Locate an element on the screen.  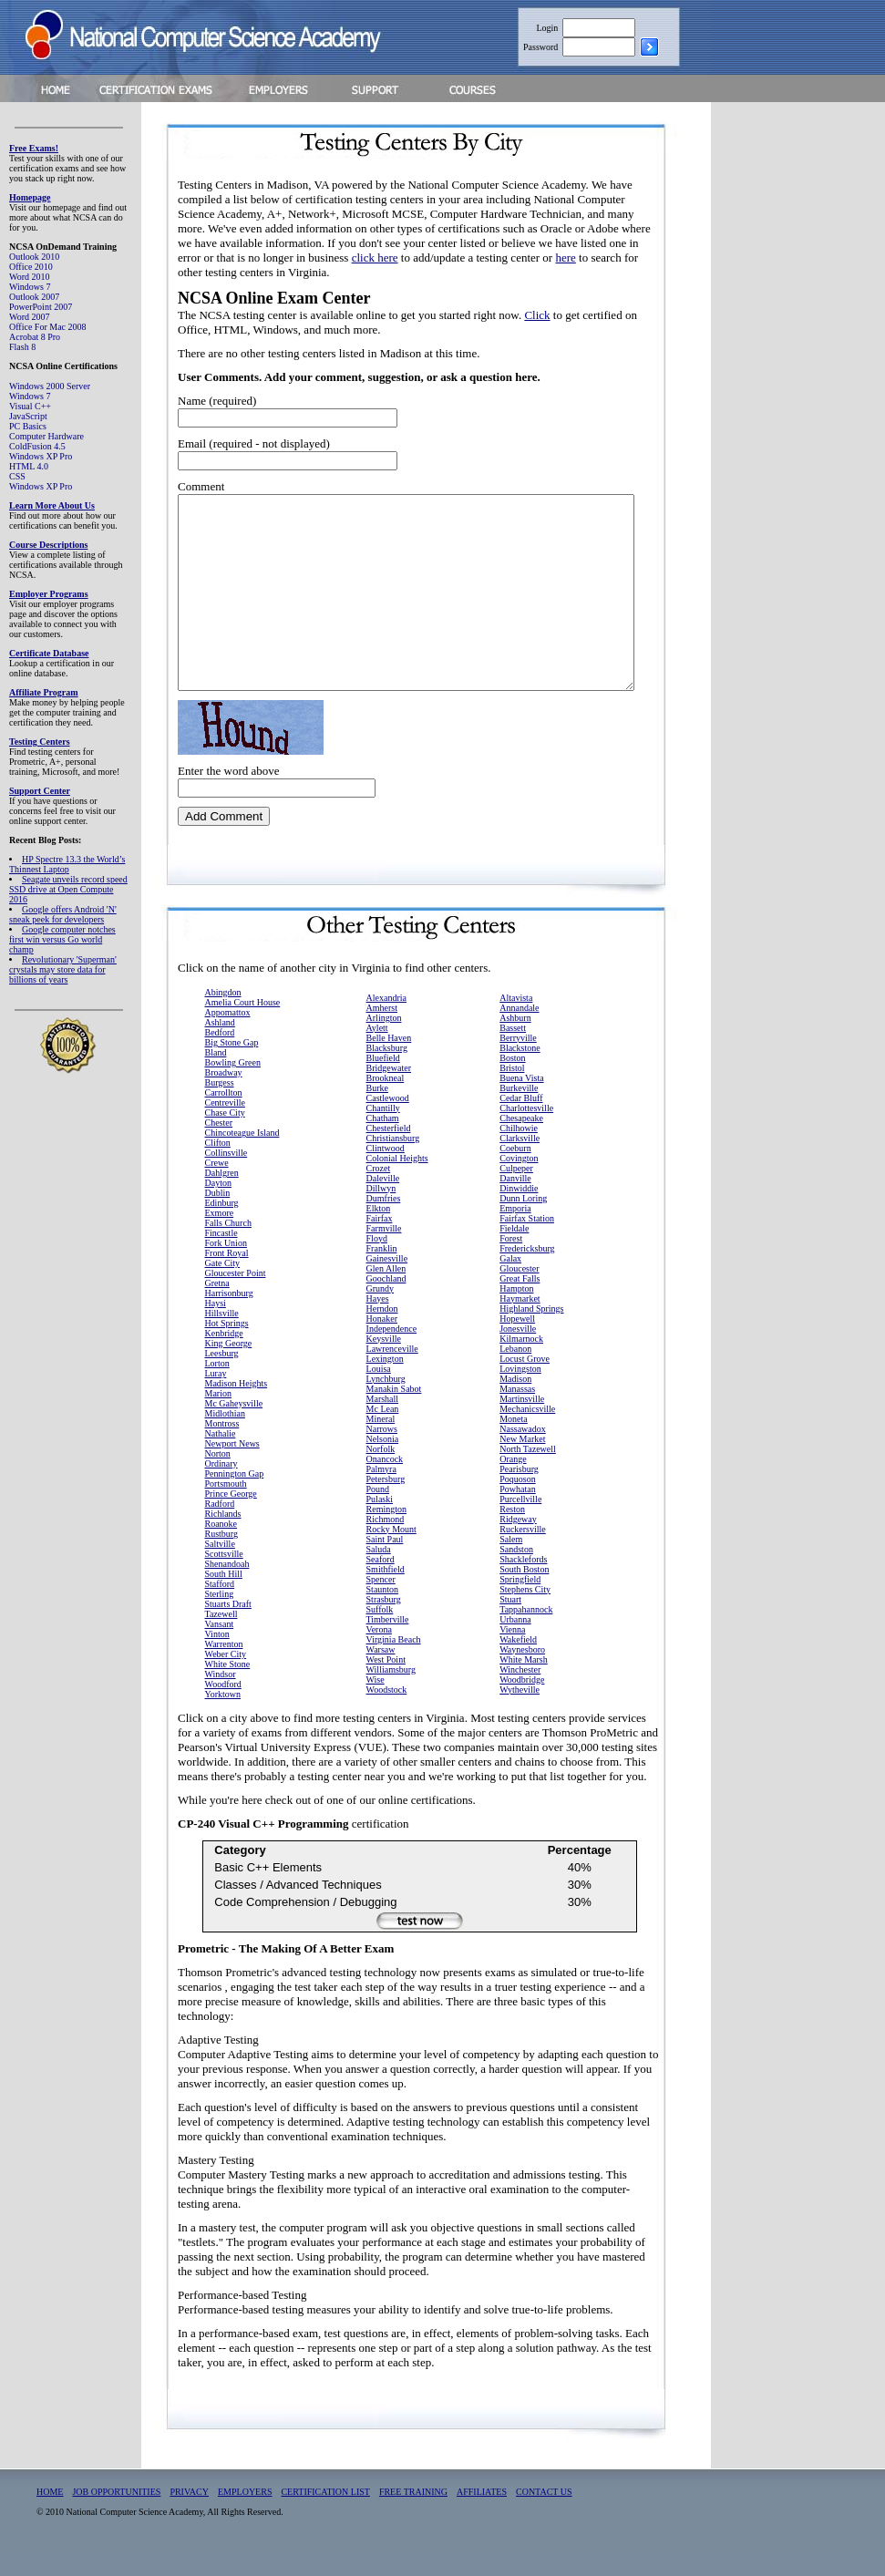
Shenandoah is located at coordinates (227, 1587).